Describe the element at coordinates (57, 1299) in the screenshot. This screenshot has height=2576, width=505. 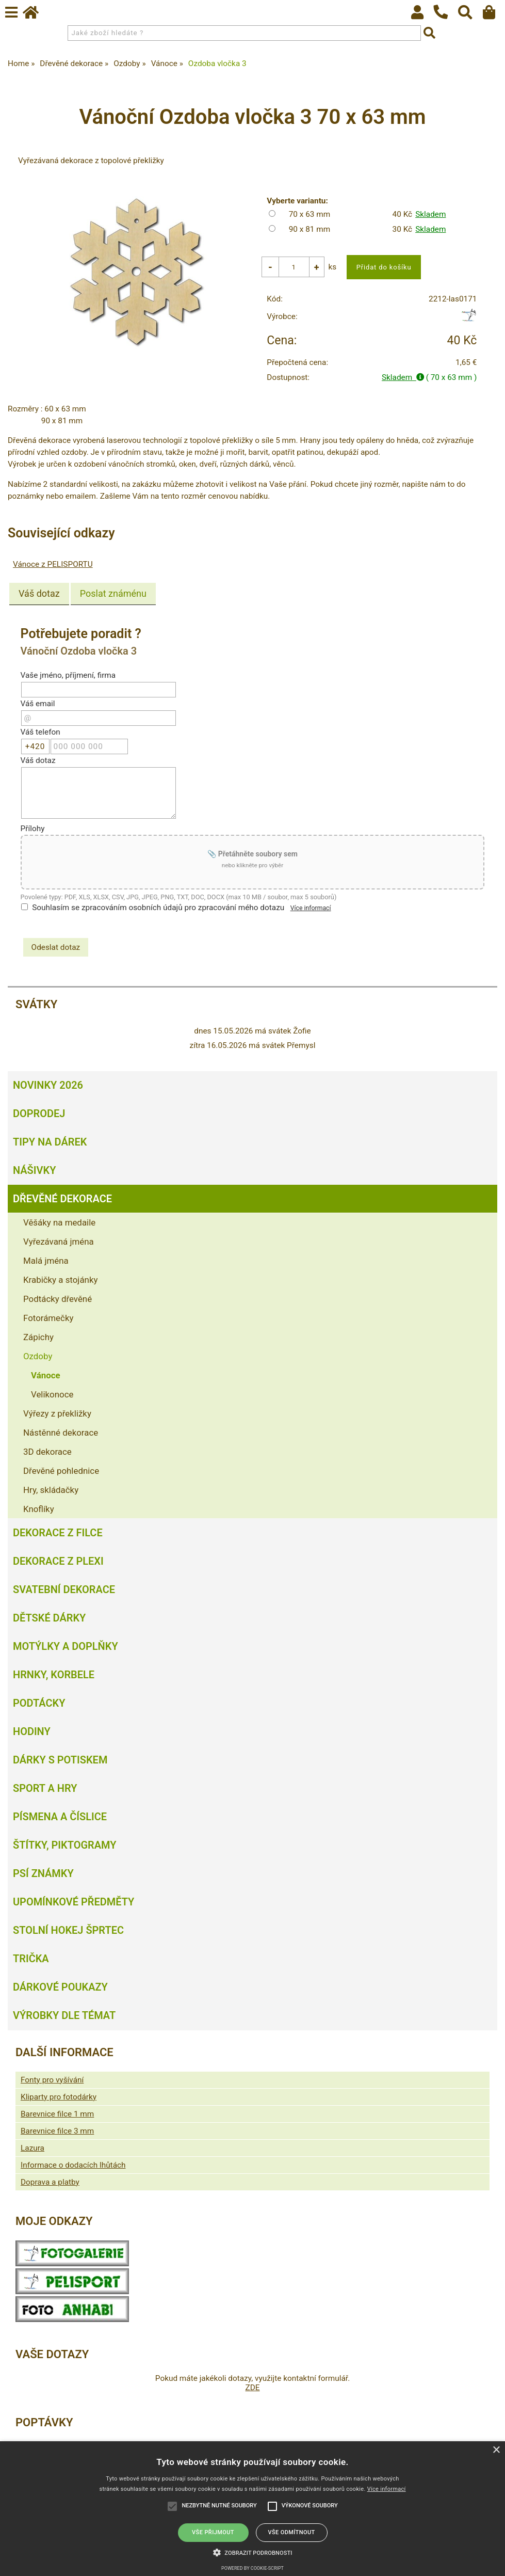
I see `Podtácky dřevěné` at that location.